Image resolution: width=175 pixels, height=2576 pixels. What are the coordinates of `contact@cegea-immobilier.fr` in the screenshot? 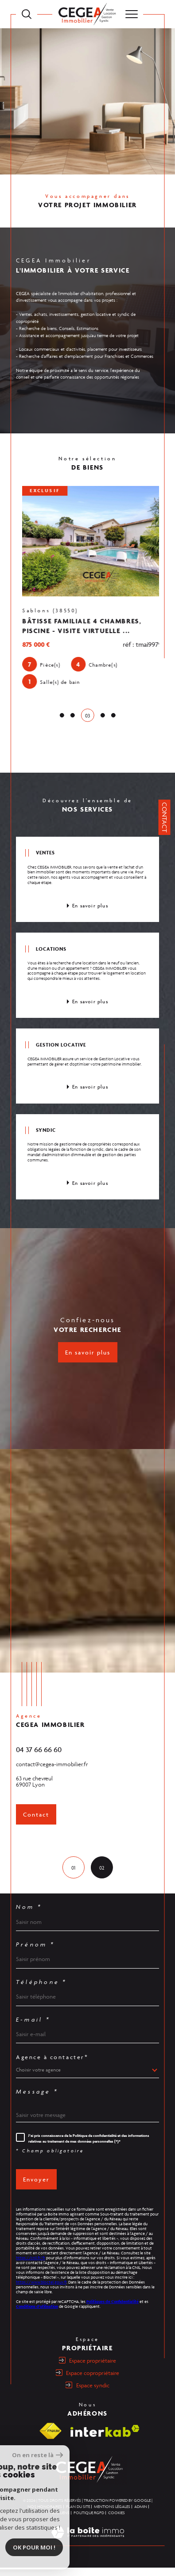 It's located at (52, 1773).